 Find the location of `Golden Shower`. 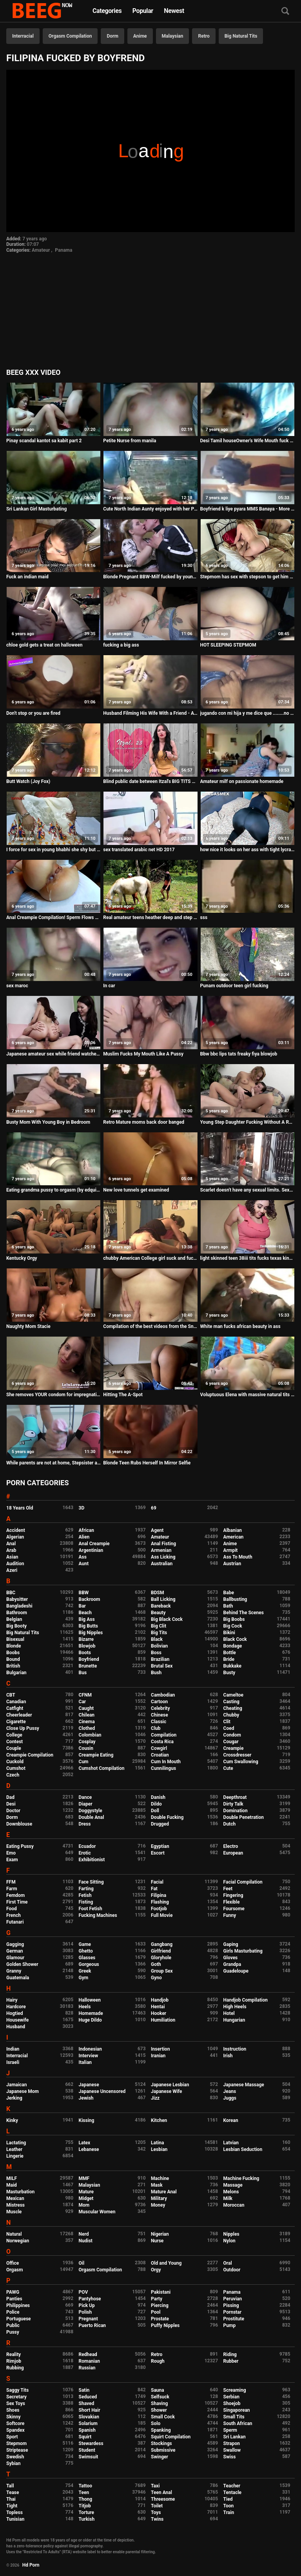

Golden Shower is located at coordinates (22, 1964).